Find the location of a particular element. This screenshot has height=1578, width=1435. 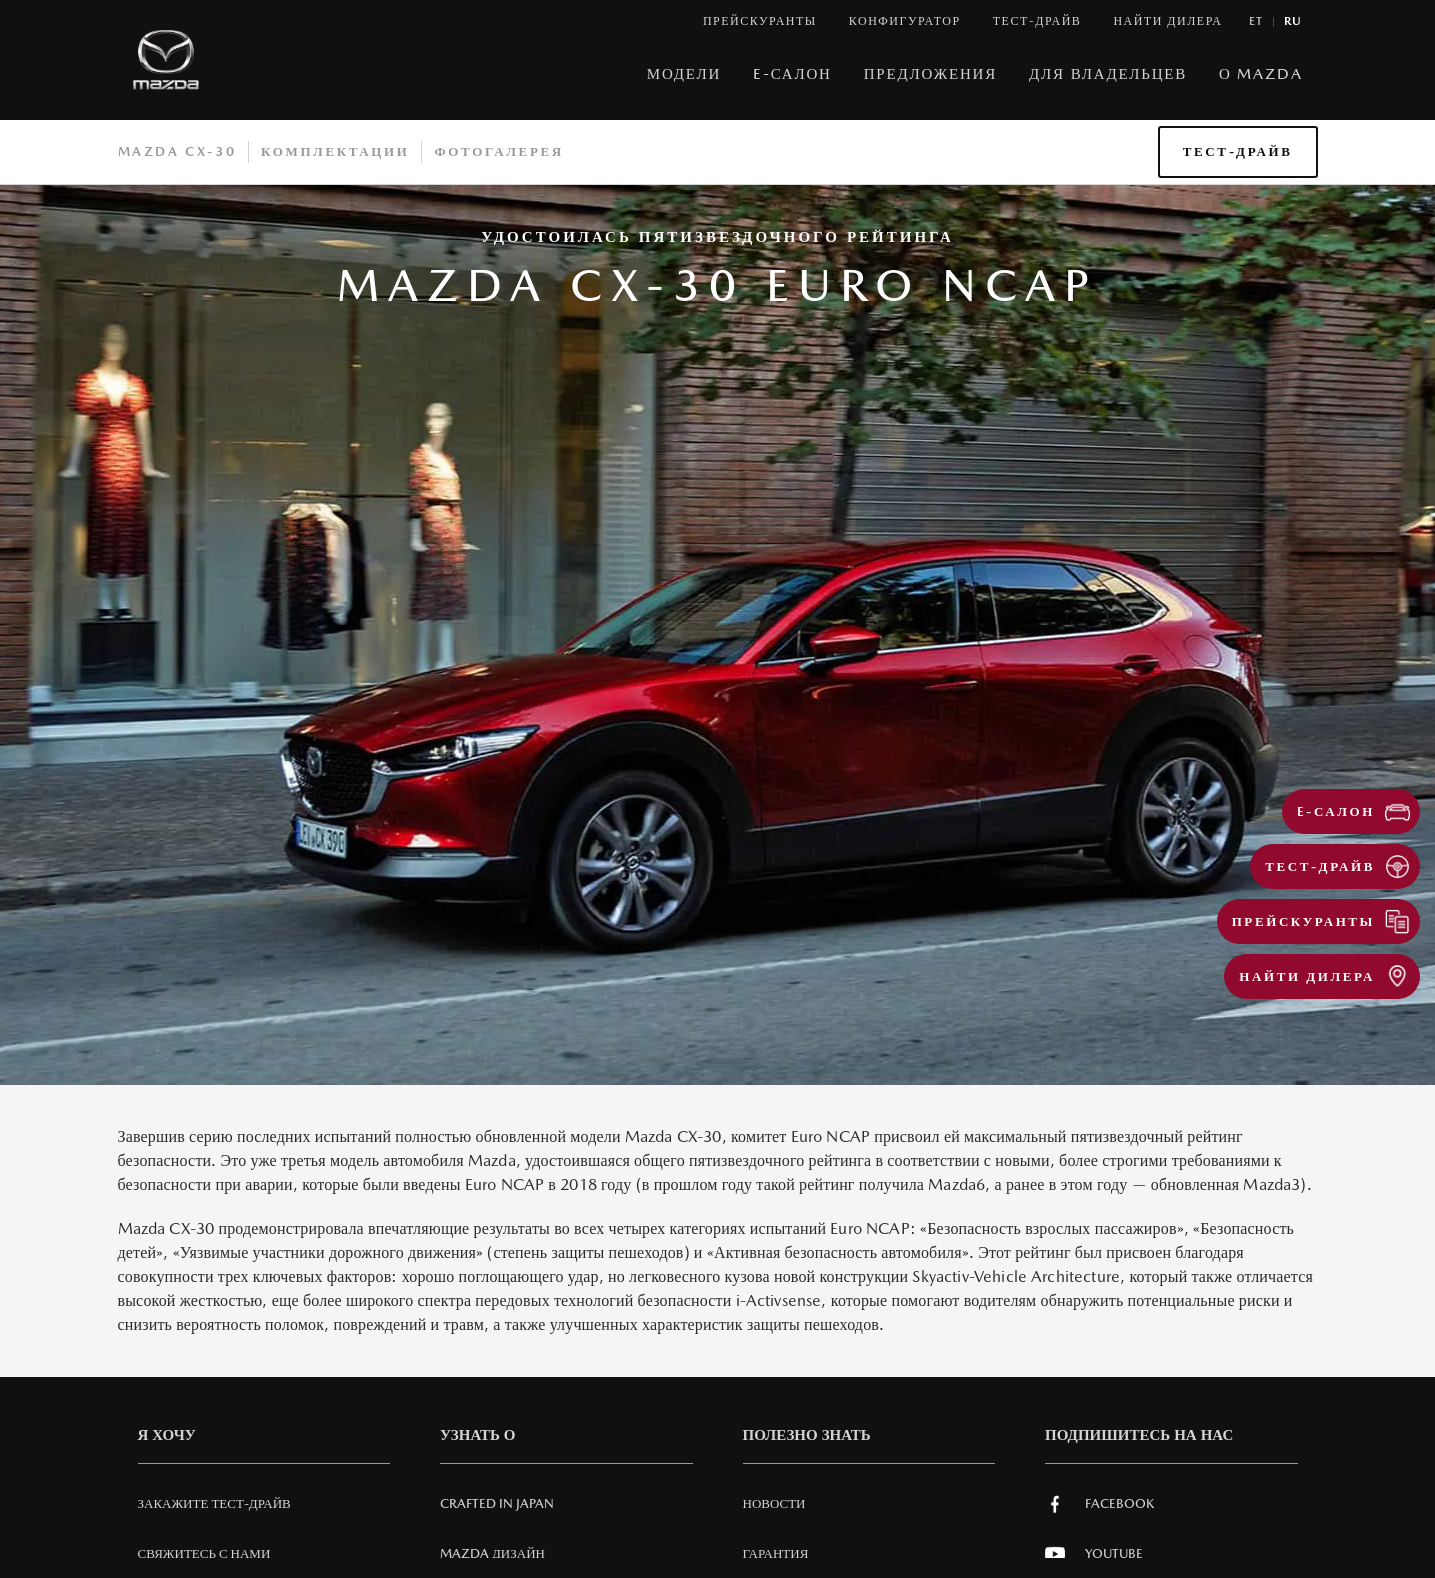

Закажите тест-драйв is located at coordinates (214, 1503).